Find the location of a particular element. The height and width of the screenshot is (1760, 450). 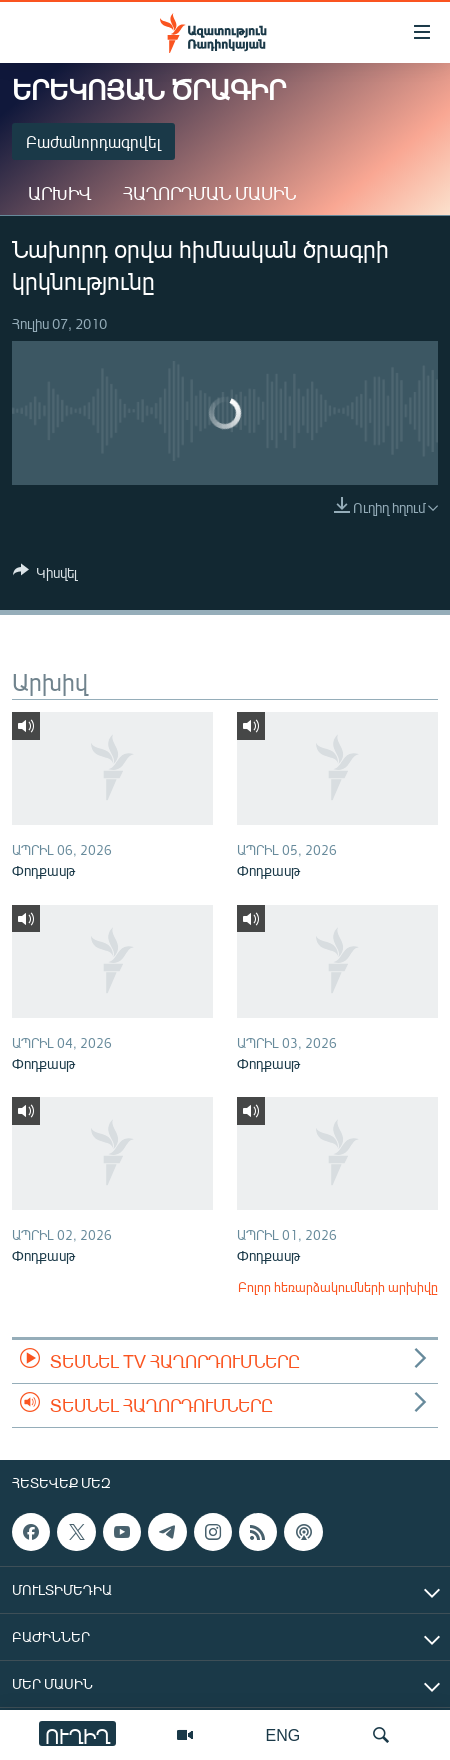

Հաղորդման մասին is located at coordinates (209, 193).